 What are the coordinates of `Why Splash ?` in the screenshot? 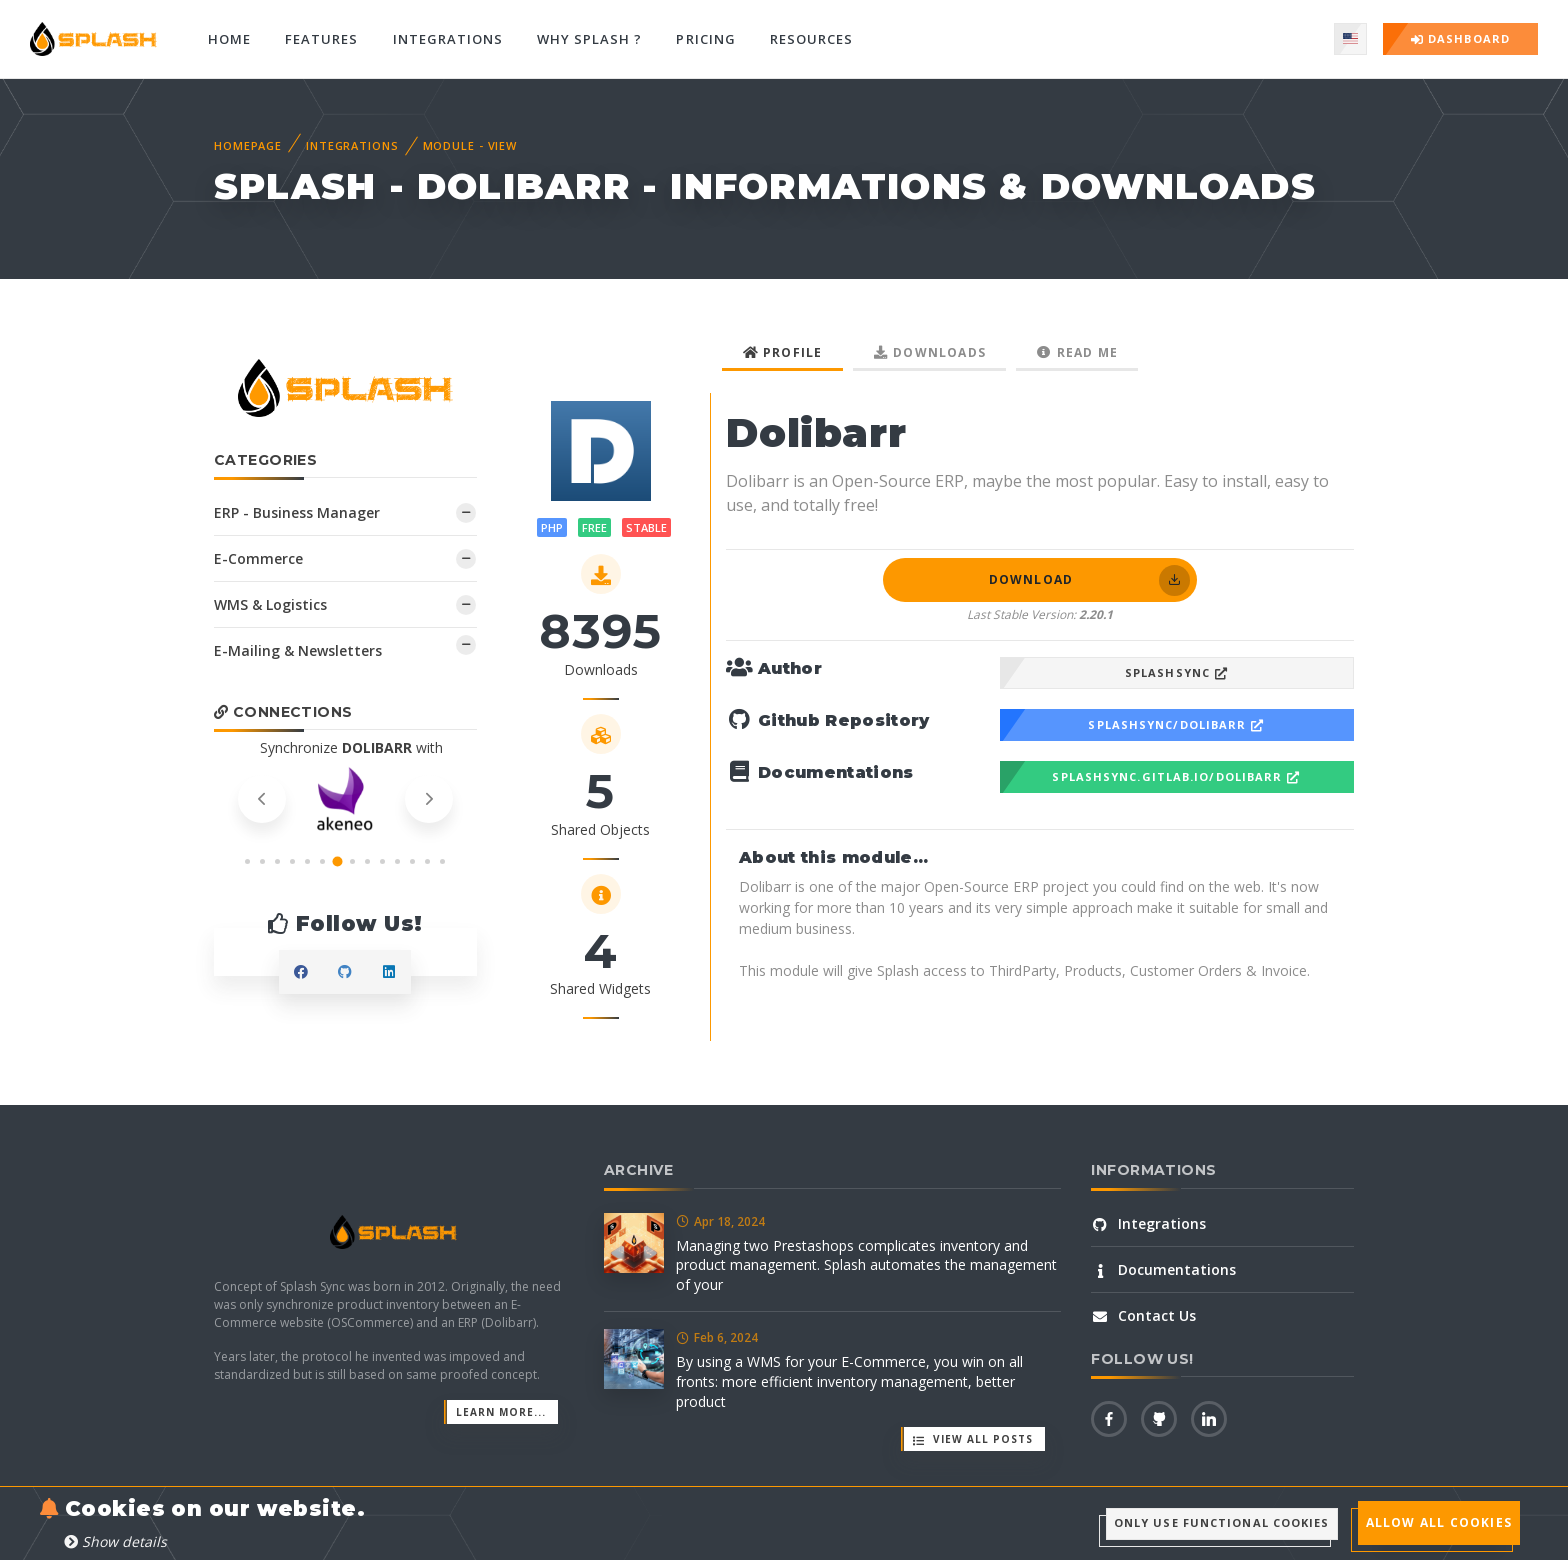 It's located at (589, 39).